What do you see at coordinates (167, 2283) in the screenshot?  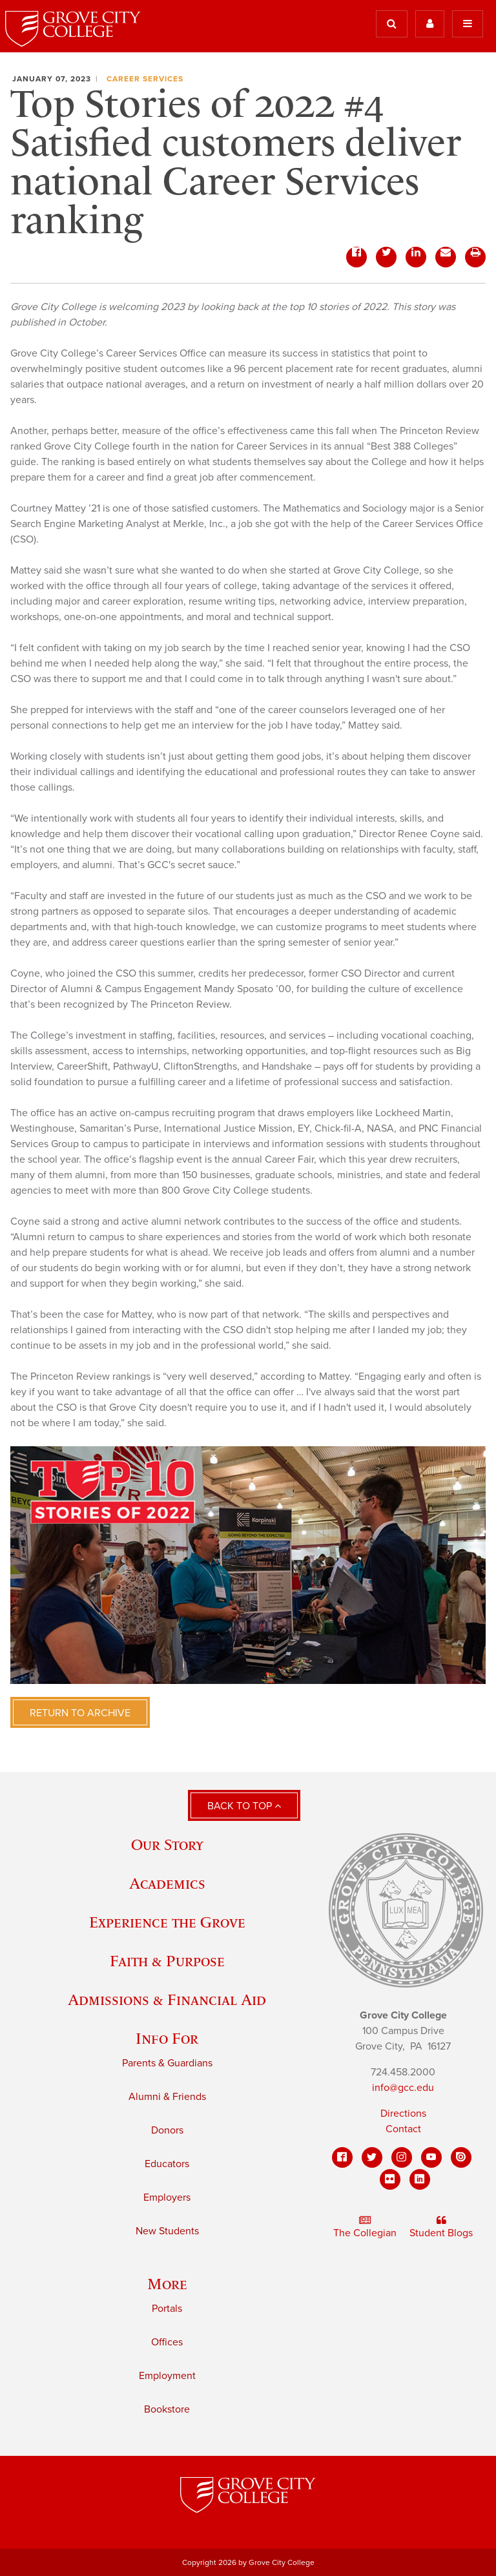 I see `More` at bounding box center [167, 2283].